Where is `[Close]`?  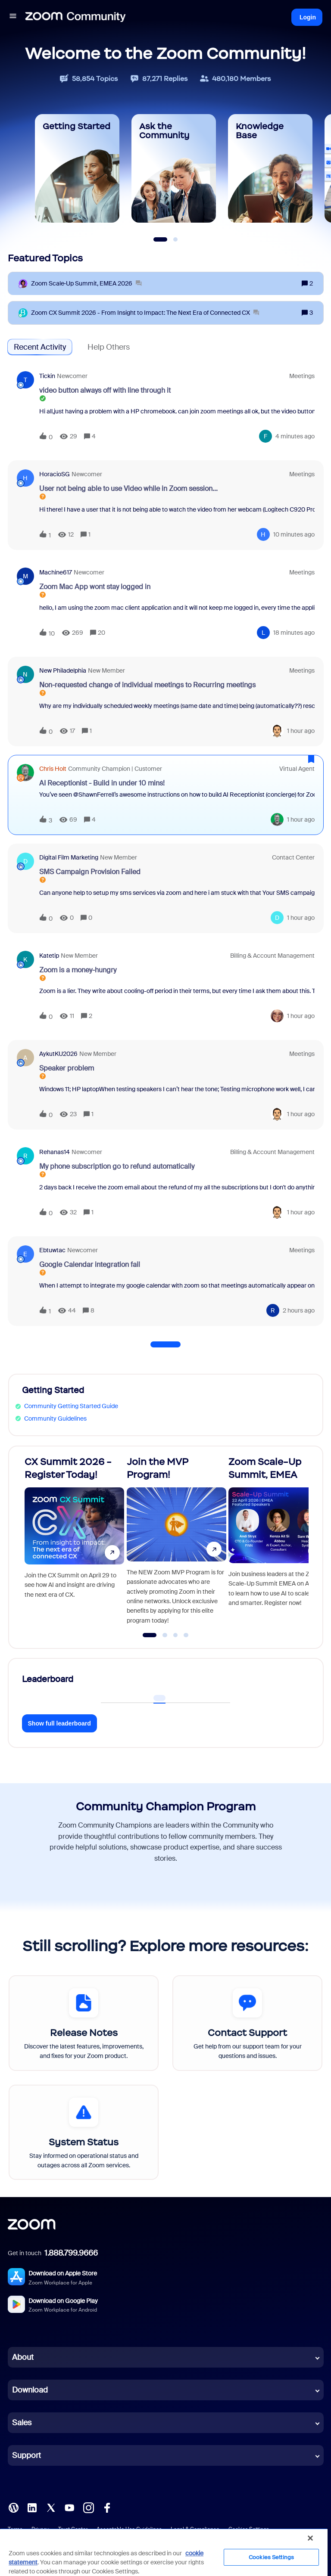
[Close] is located at coordinates (310, 2538).